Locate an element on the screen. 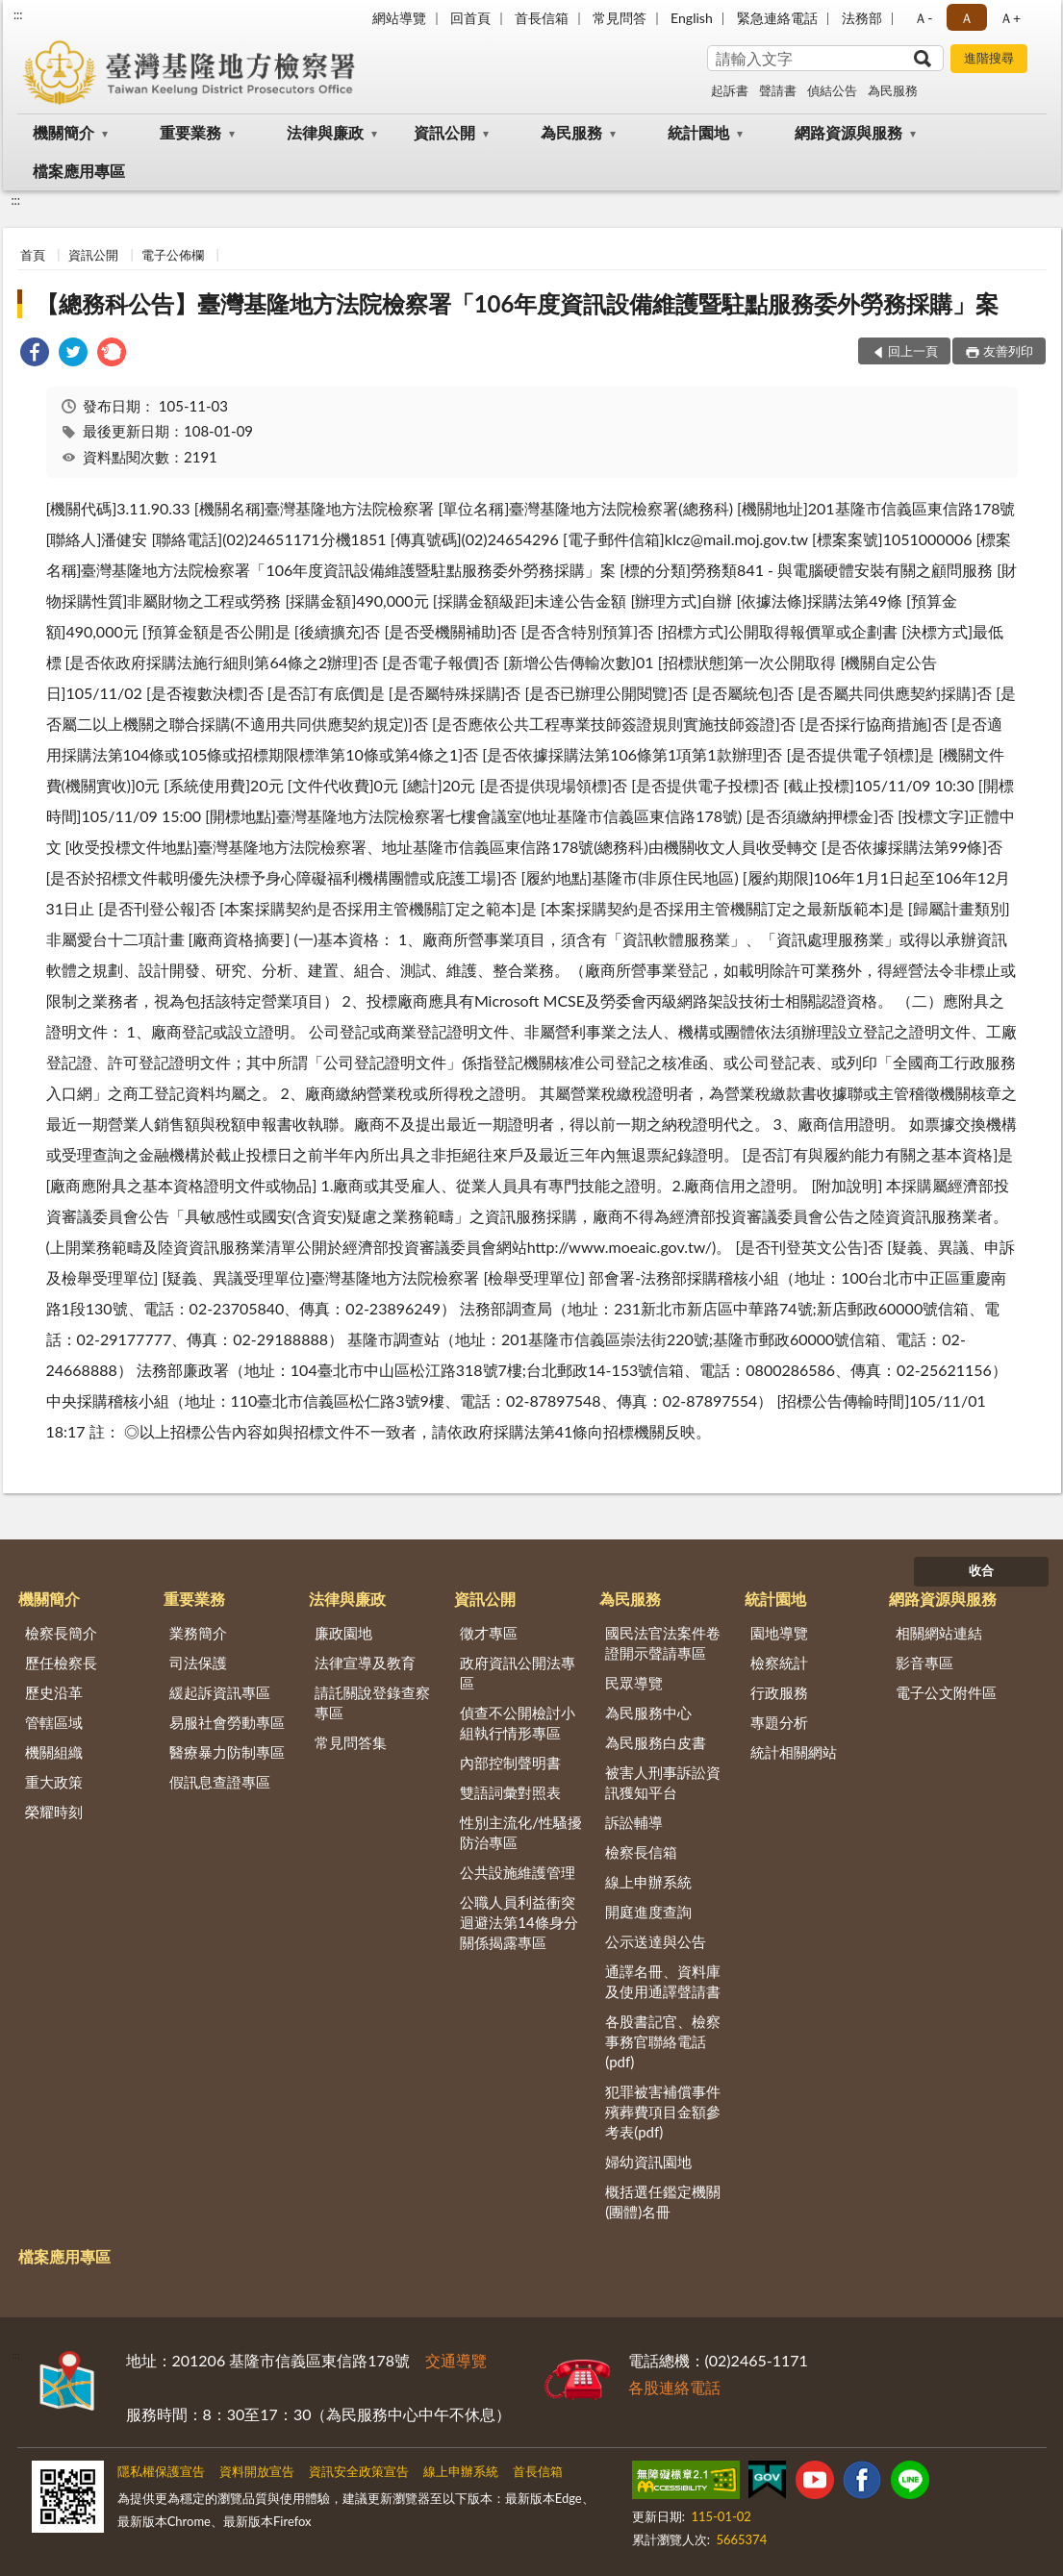 This screenshot has width=1063, height=2576. 易服社會勞動專區 is located at coordinates (227, 1722).